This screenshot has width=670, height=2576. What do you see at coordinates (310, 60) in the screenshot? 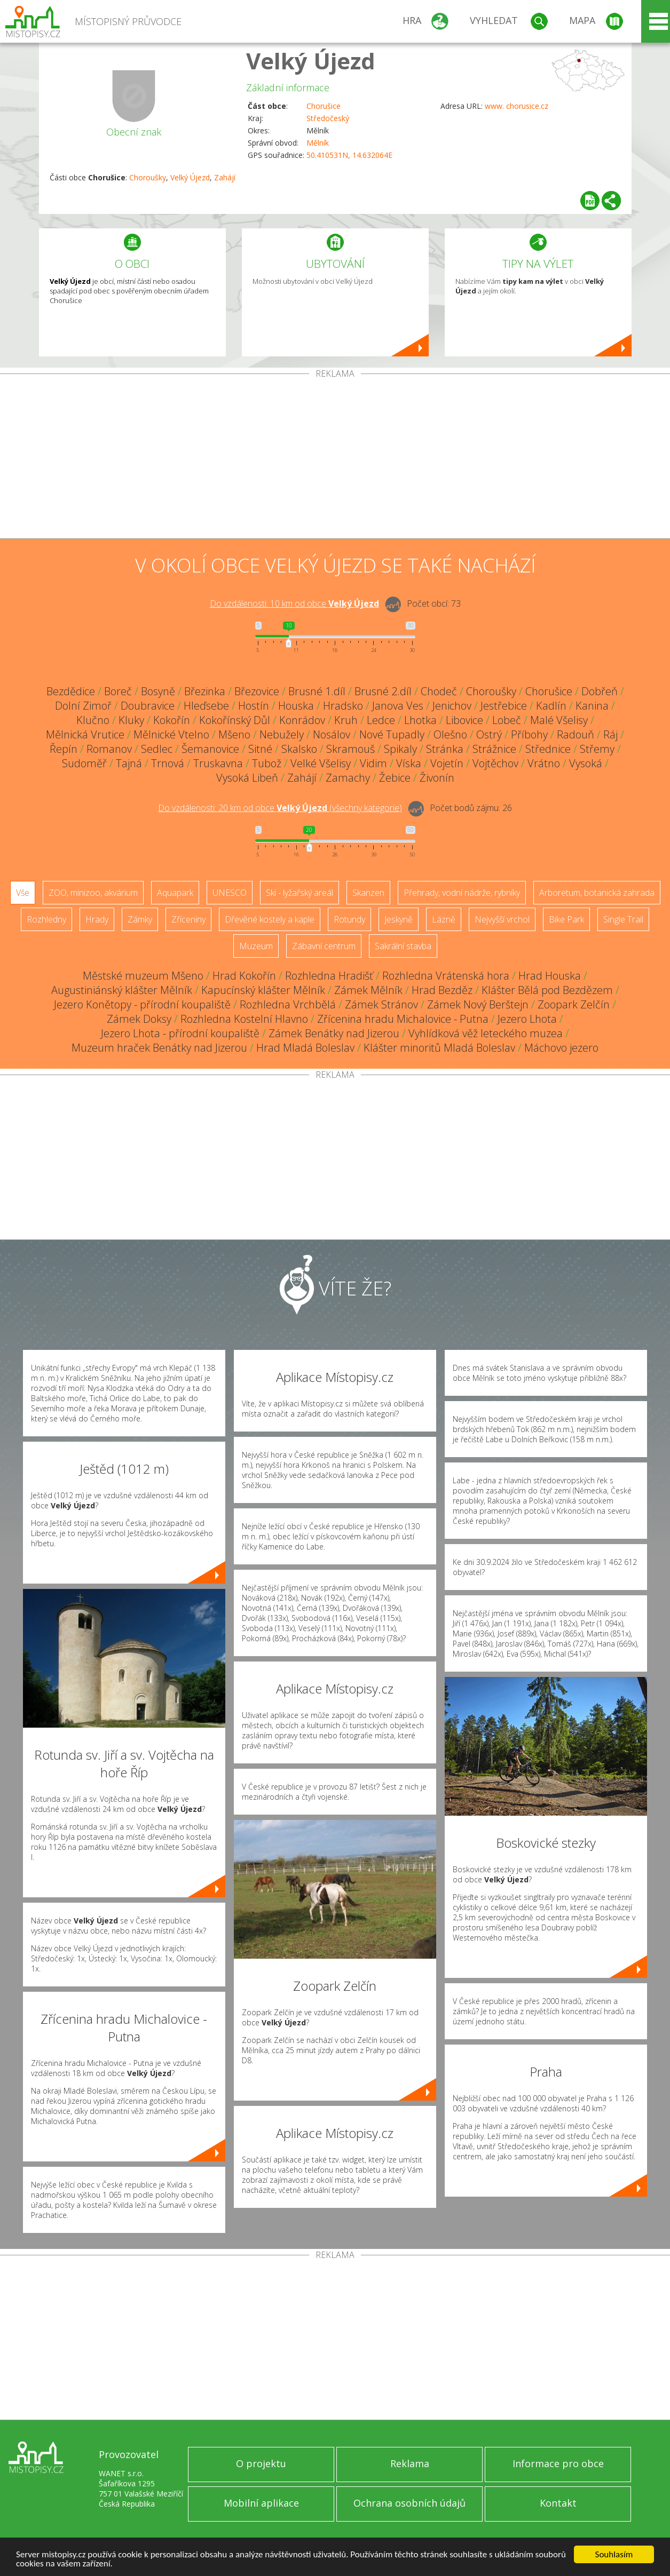
I see `Velký Újezd` at bounding box center [310, 60].